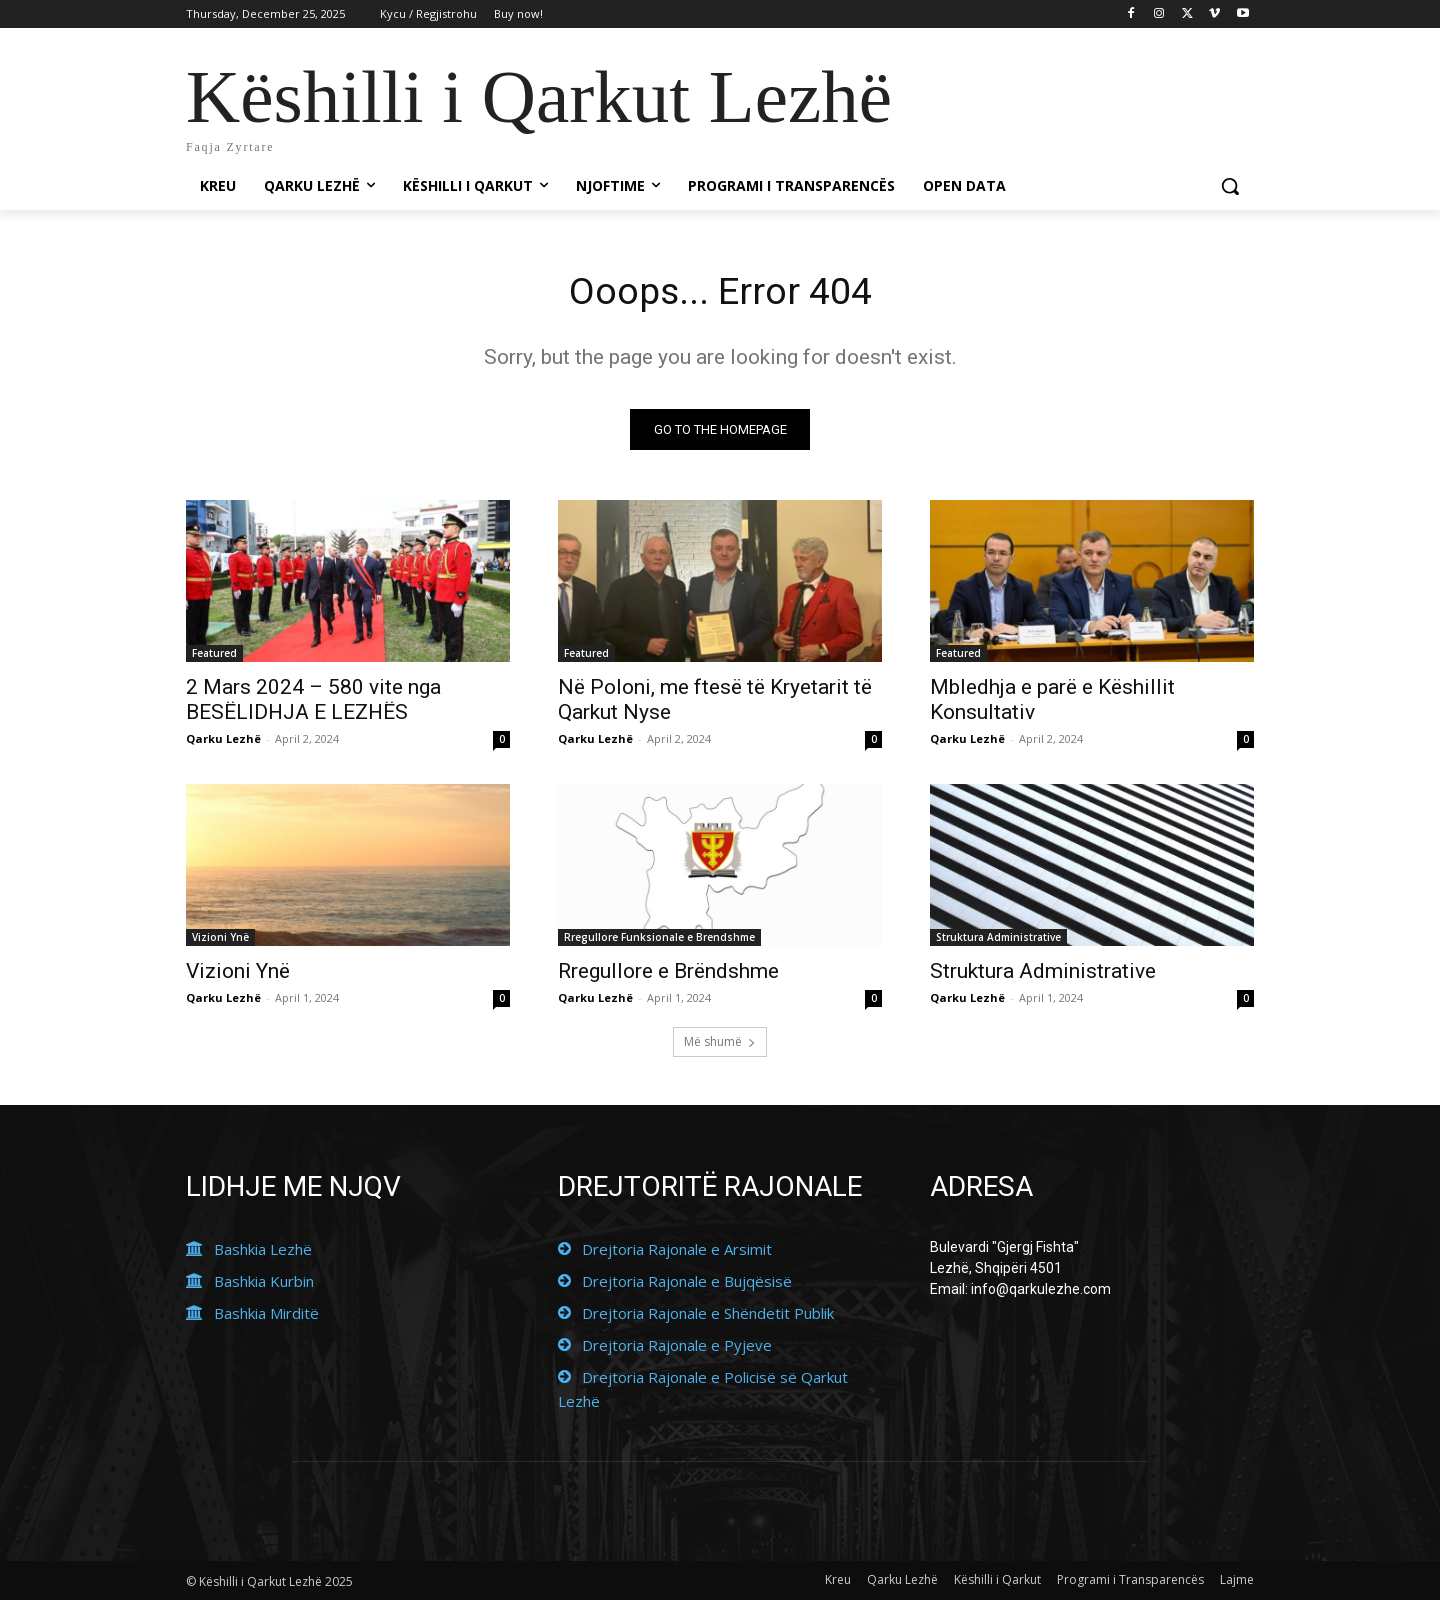 This screenshot has height=1604, width=1440. I want to click on Vizioni Ynë, so click(220, 941).